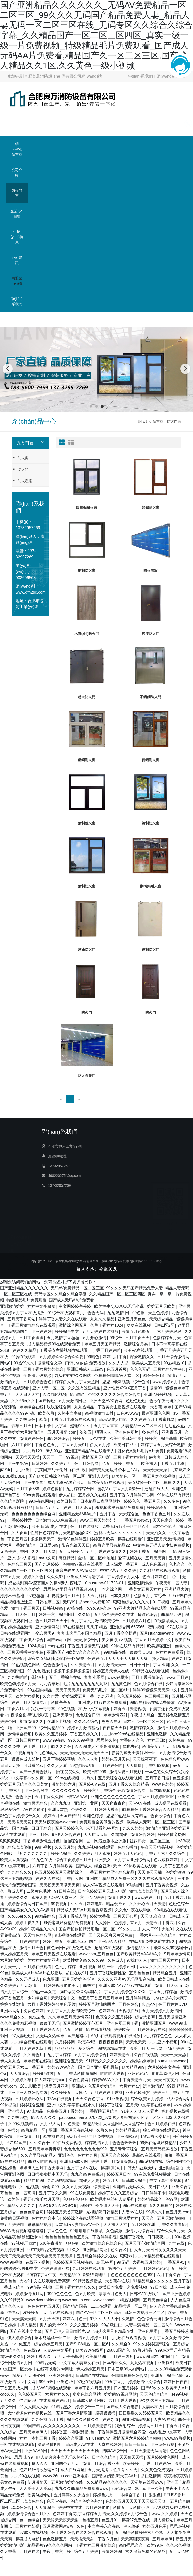  I want to click on 五月丁香婷婷基地, so click(59, 1759).